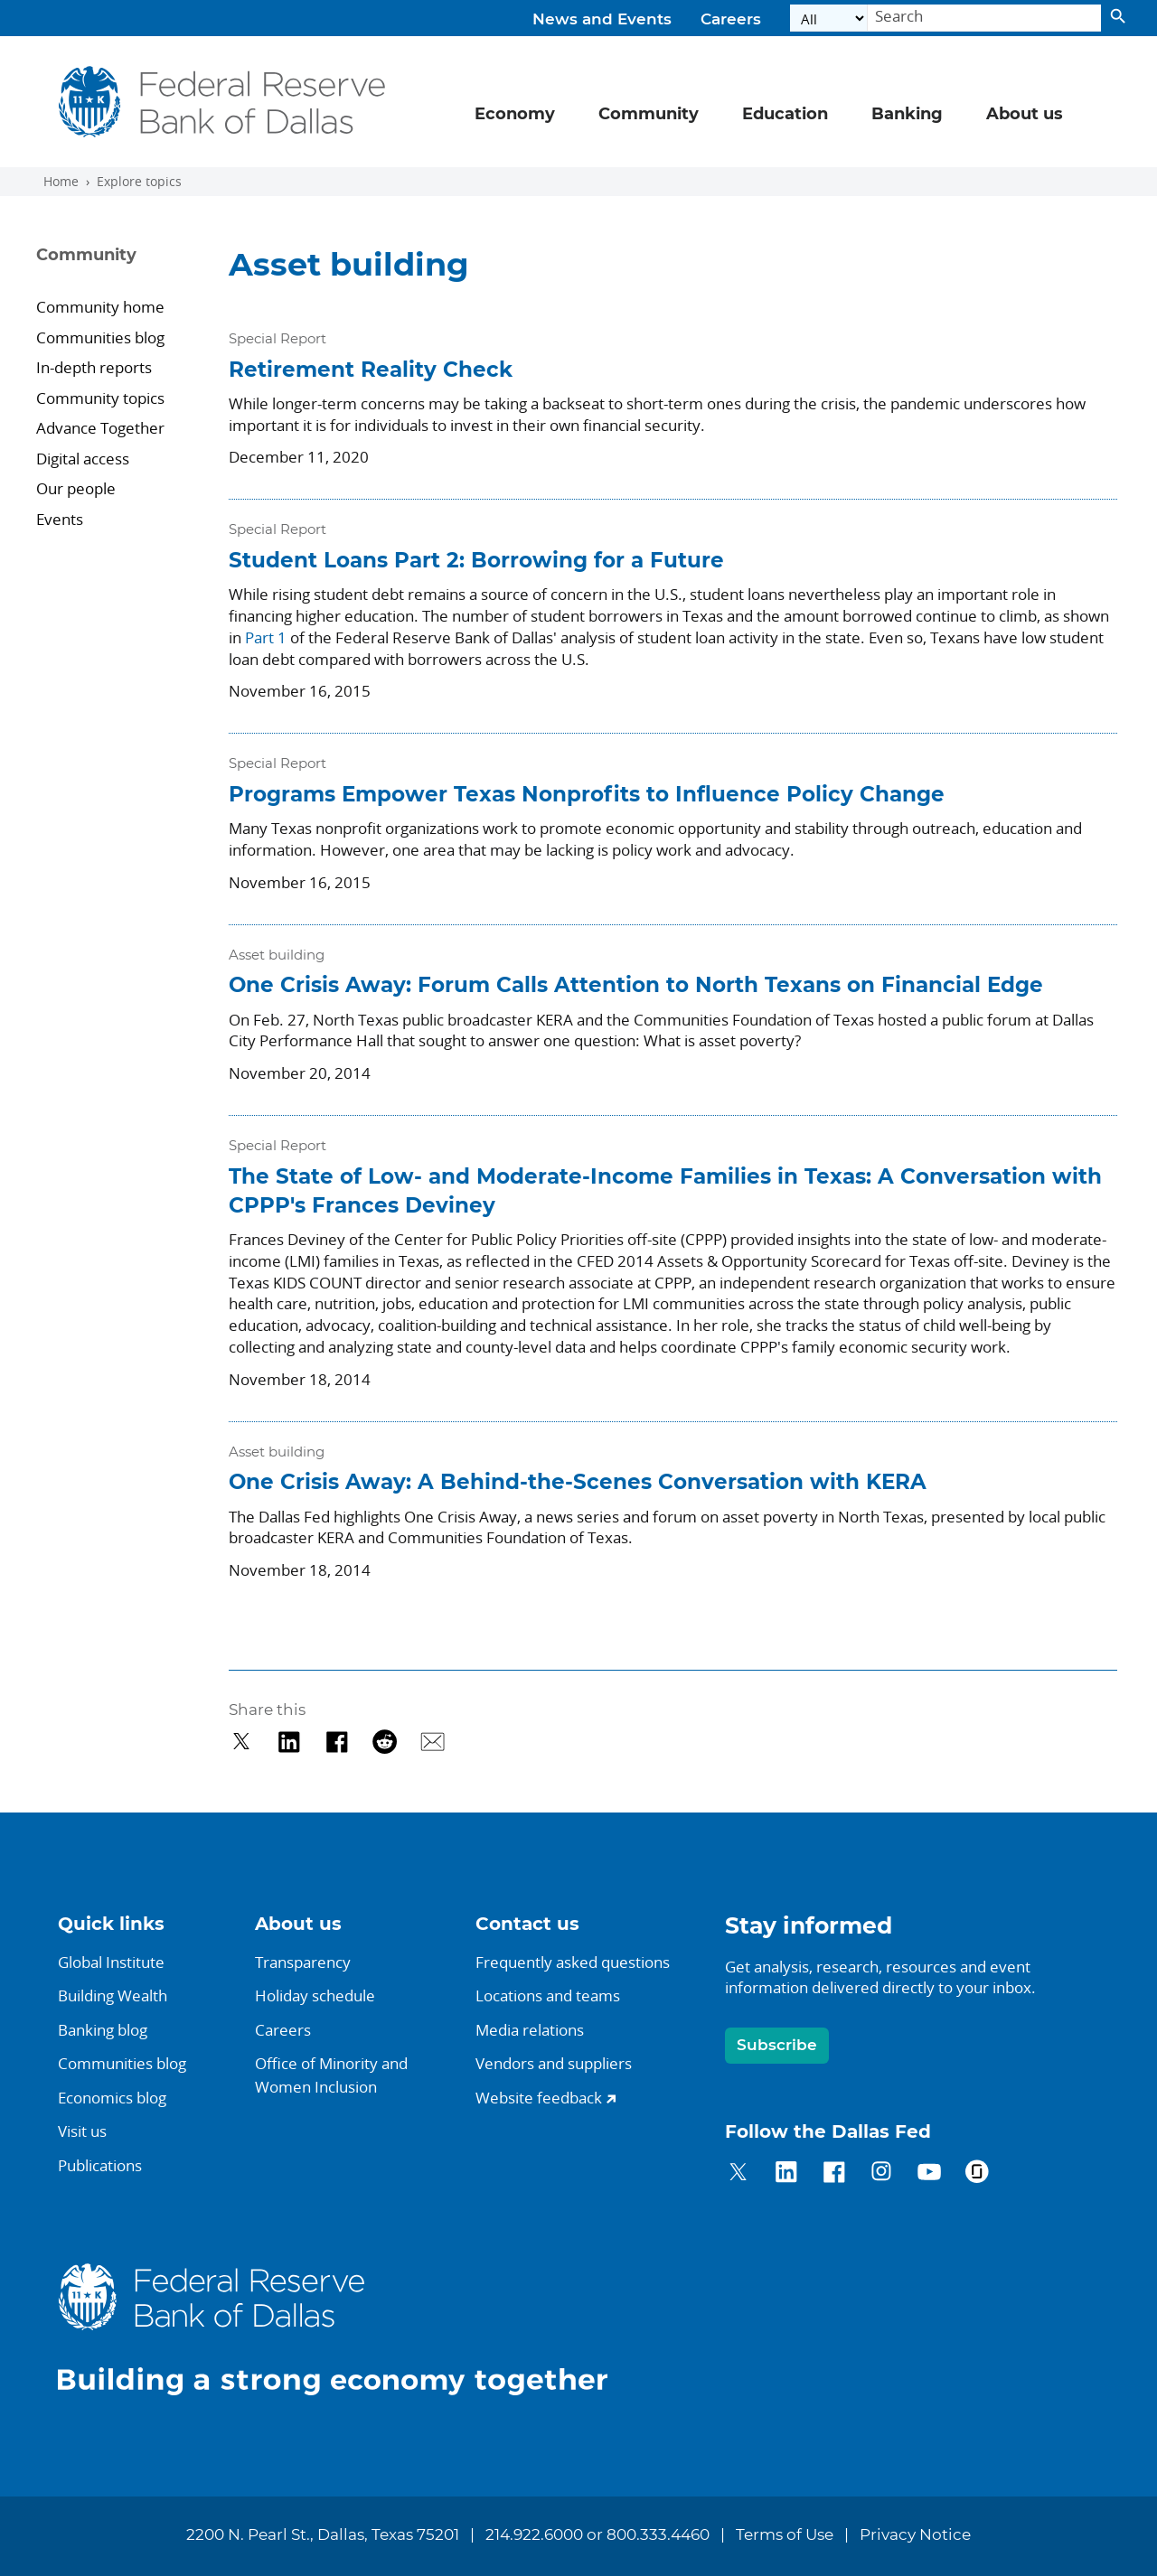 Image resolution: width=1157 pixels, height=2576 pixels. Describe the element at coordinates (882, 2174) in the screenshot. I see `[Dallas Fed on Instagram]` at that location.